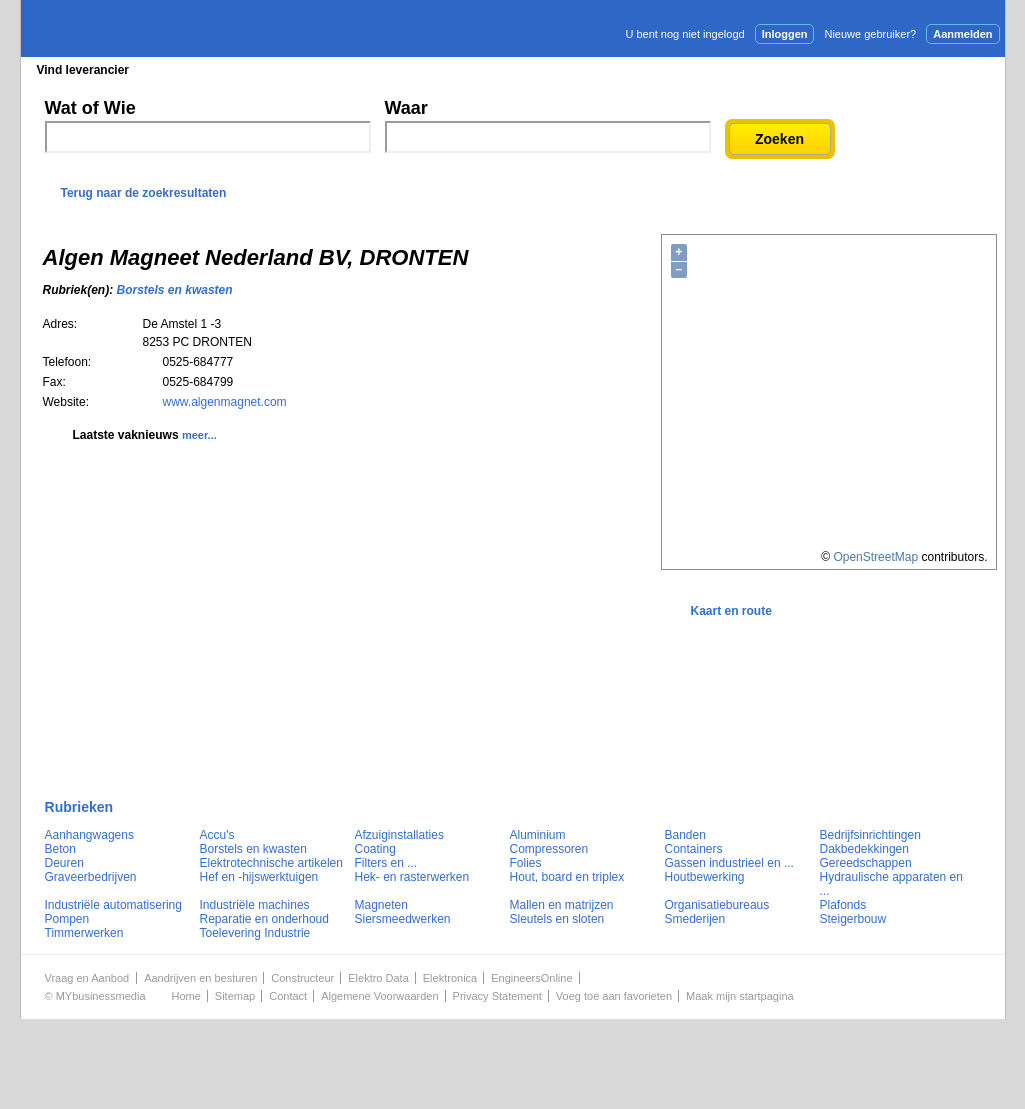  What do you see at coordinates (375, 849) in the screenshot?
I see `Coating` at bounding box center [375, 849].